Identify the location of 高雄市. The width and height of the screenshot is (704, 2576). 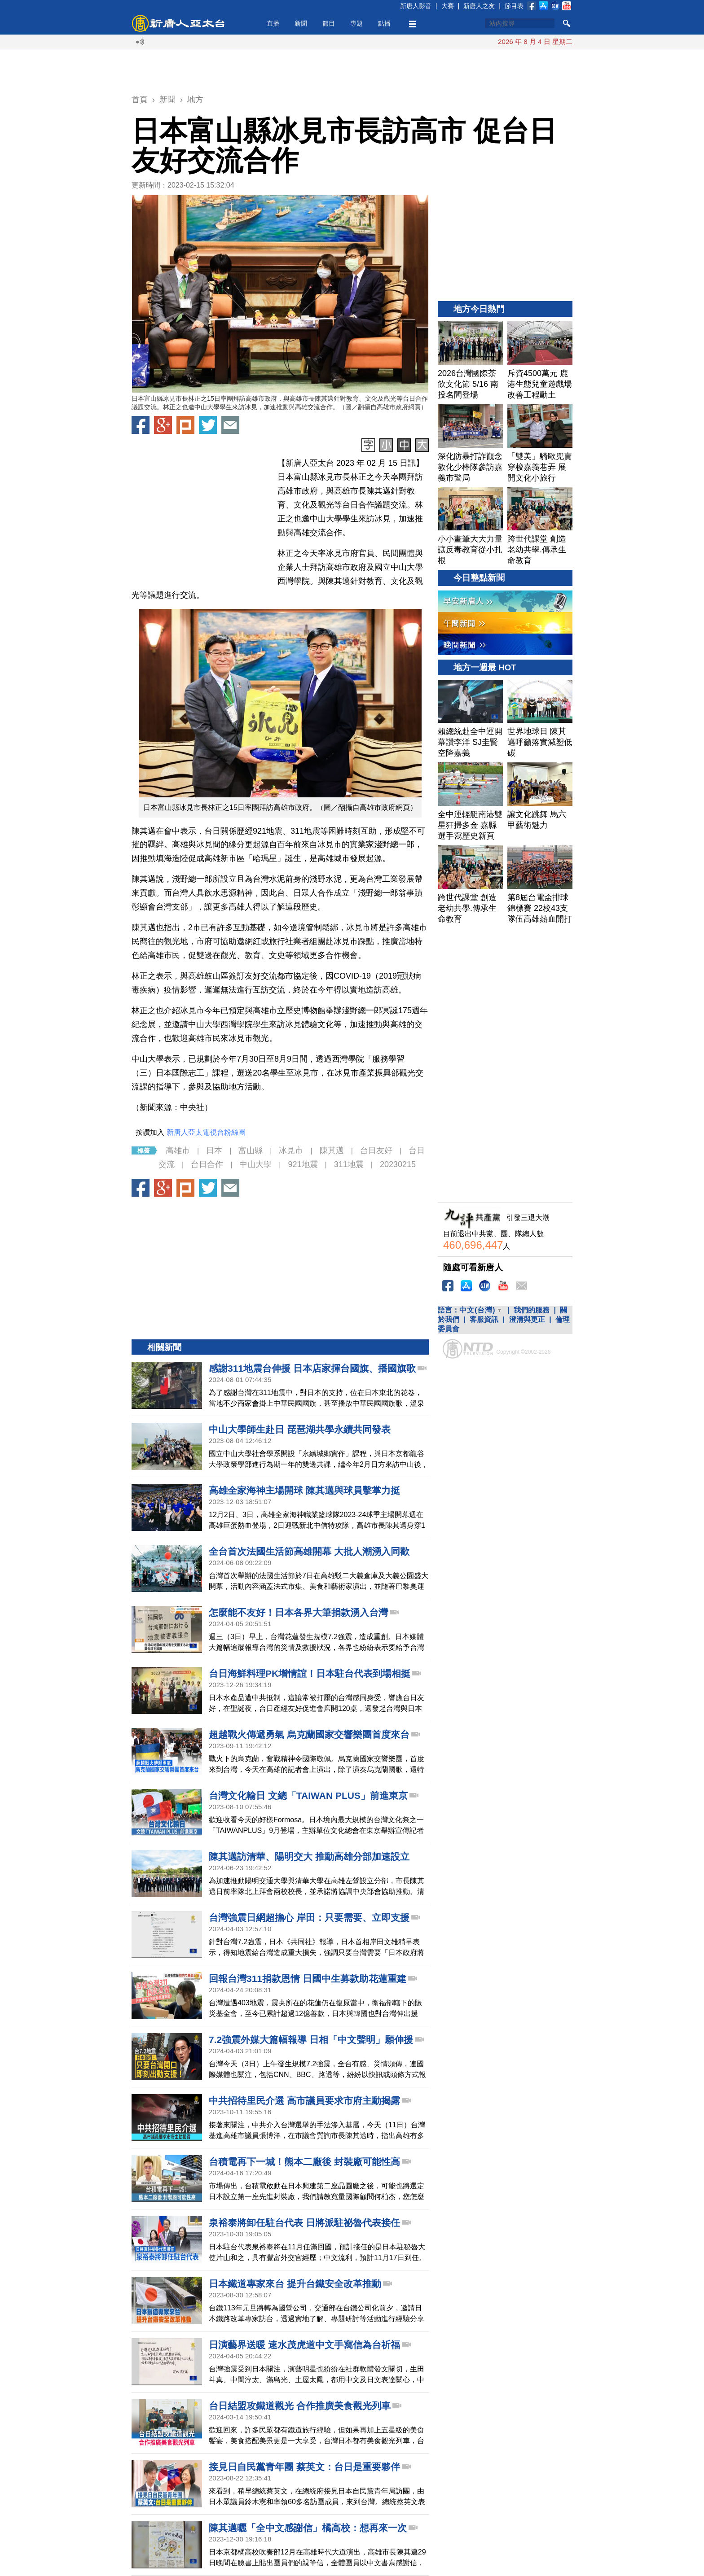
(178, 1150).